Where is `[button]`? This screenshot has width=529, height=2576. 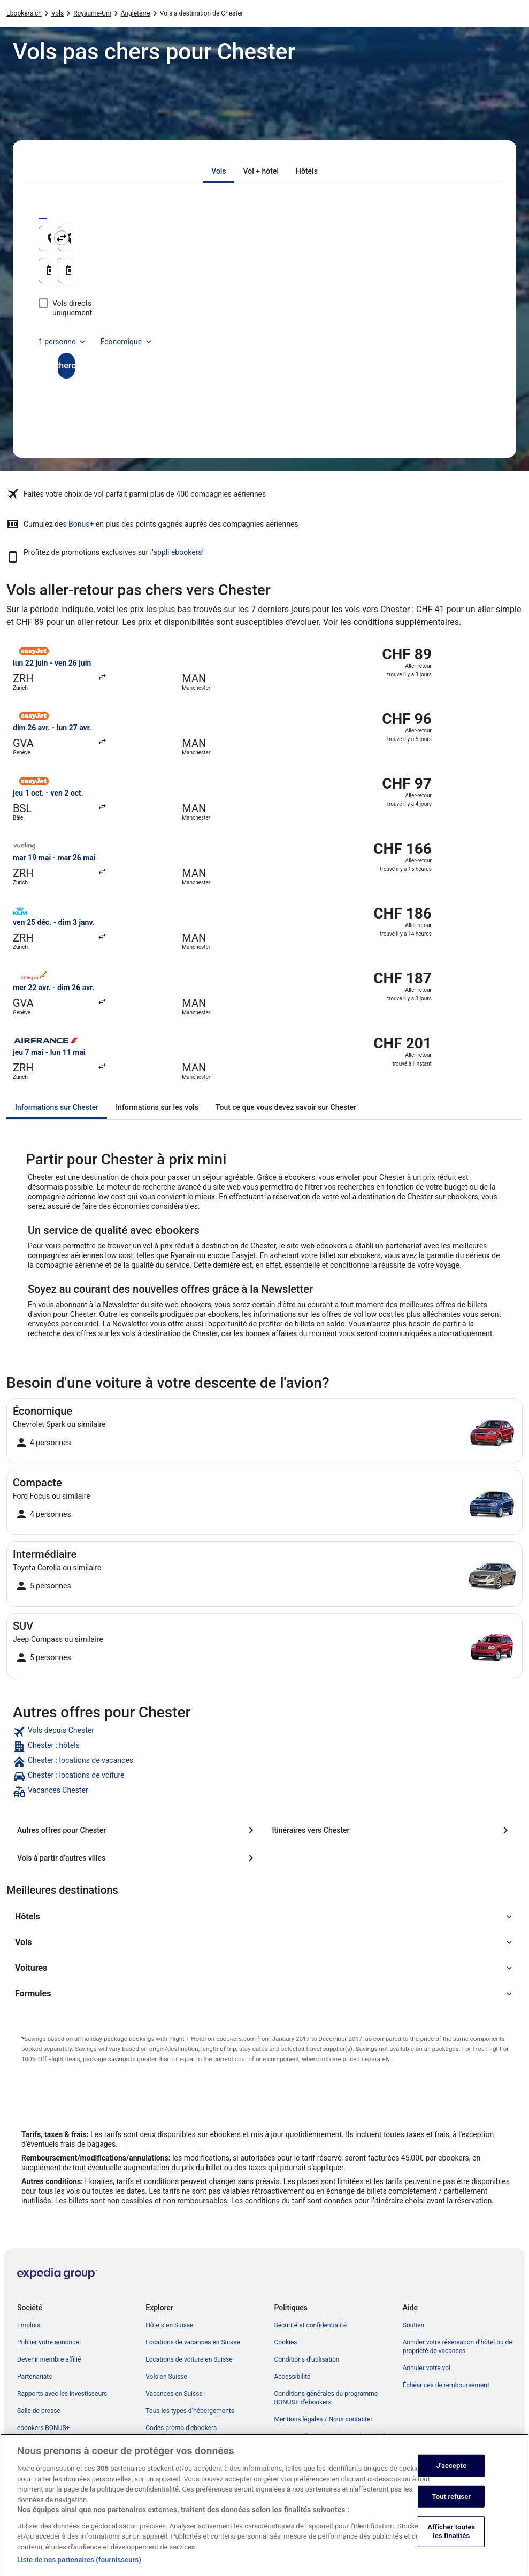 [button] is located at coordinates (264, 1917).